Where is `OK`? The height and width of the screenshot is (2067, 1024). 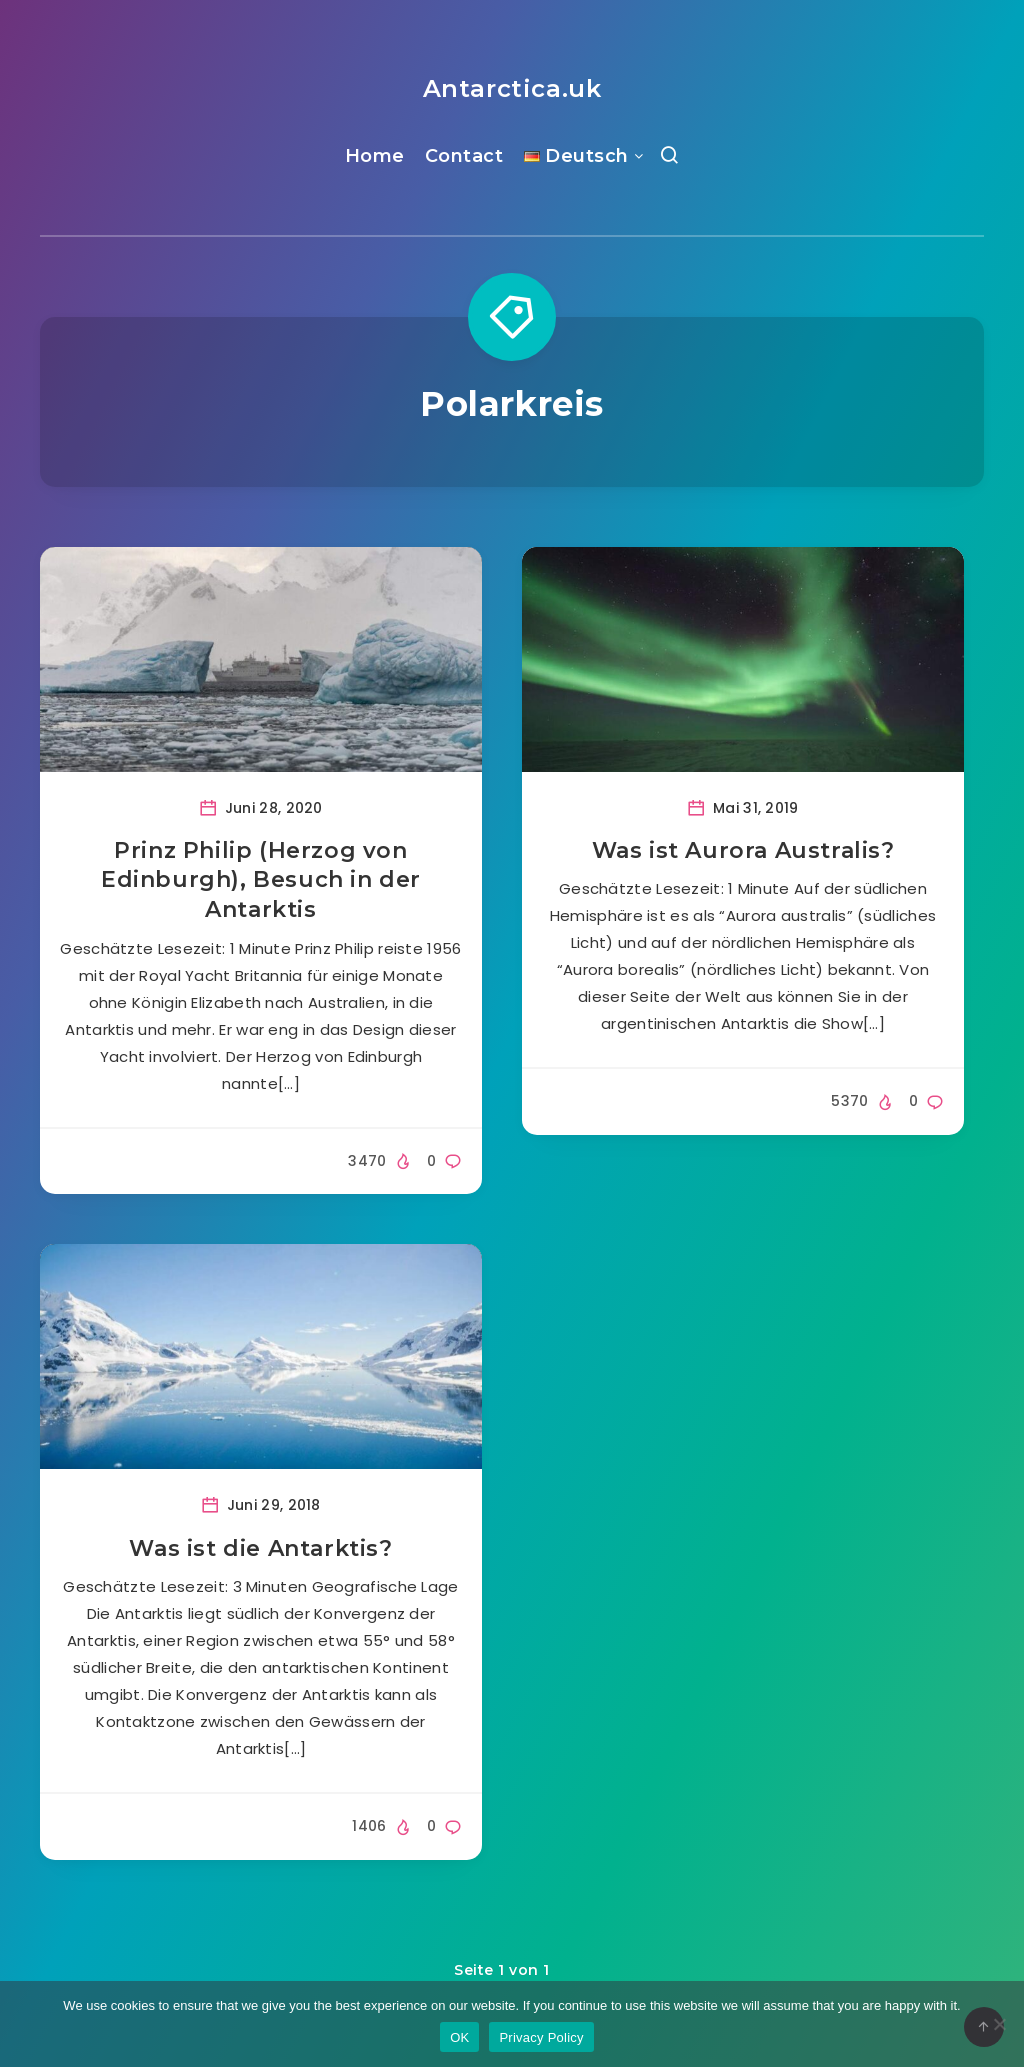 OK is located at coordinates (459, 2037).